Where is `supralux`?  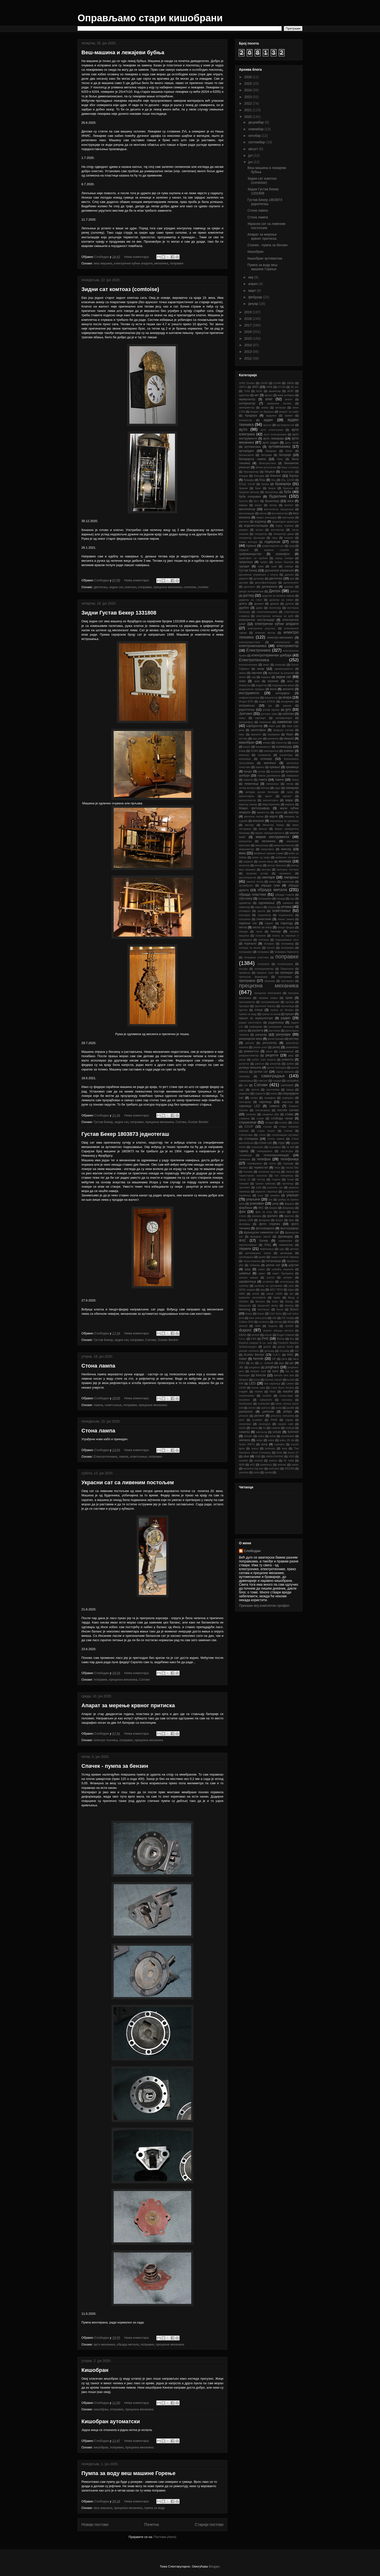 supralux is located at coordinates (279, 1444).